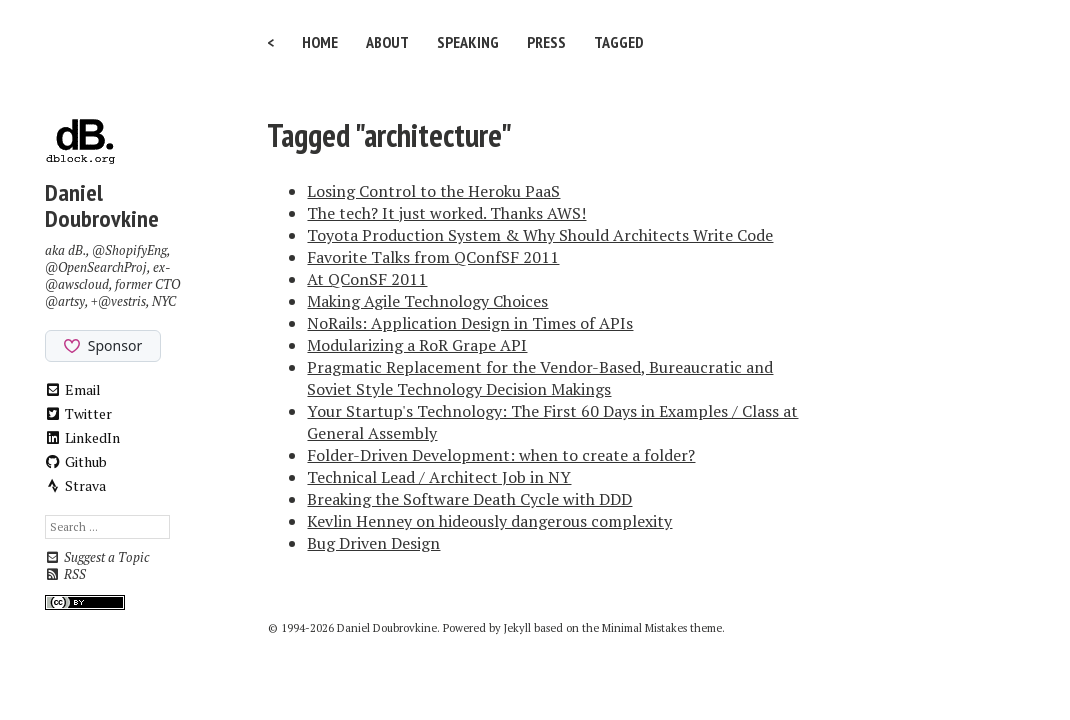  What do you see at coordinates (73, 389) in the screenshot?
I see `Email` at bounding box center [73, 389].